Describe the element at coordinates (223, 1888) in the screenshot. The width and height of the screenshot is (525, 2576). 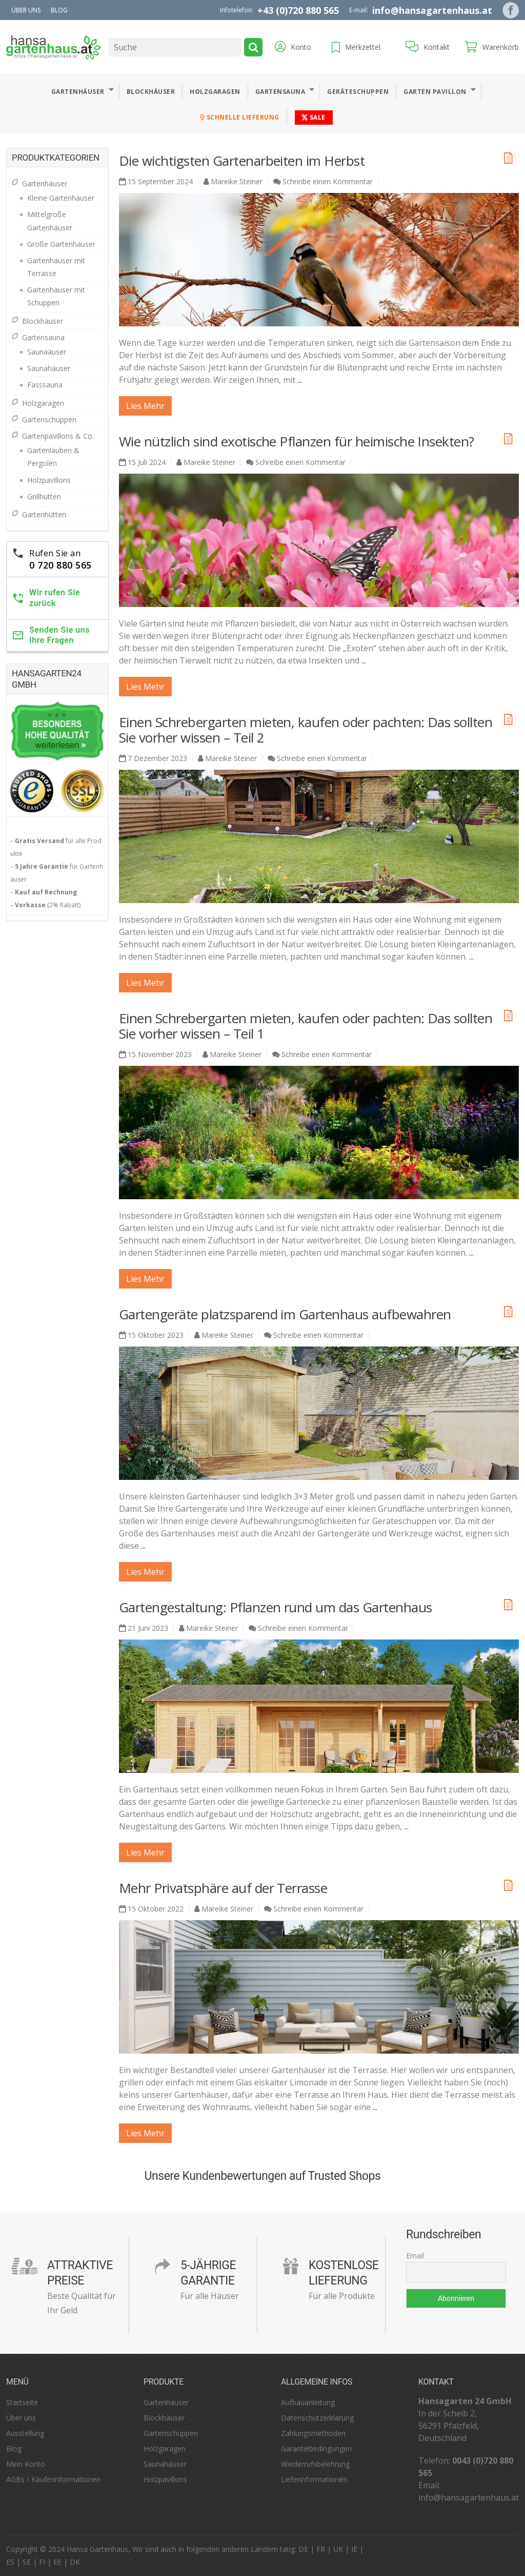
I see `Mehr Privatsphäre auf der Terrasse` at that location.